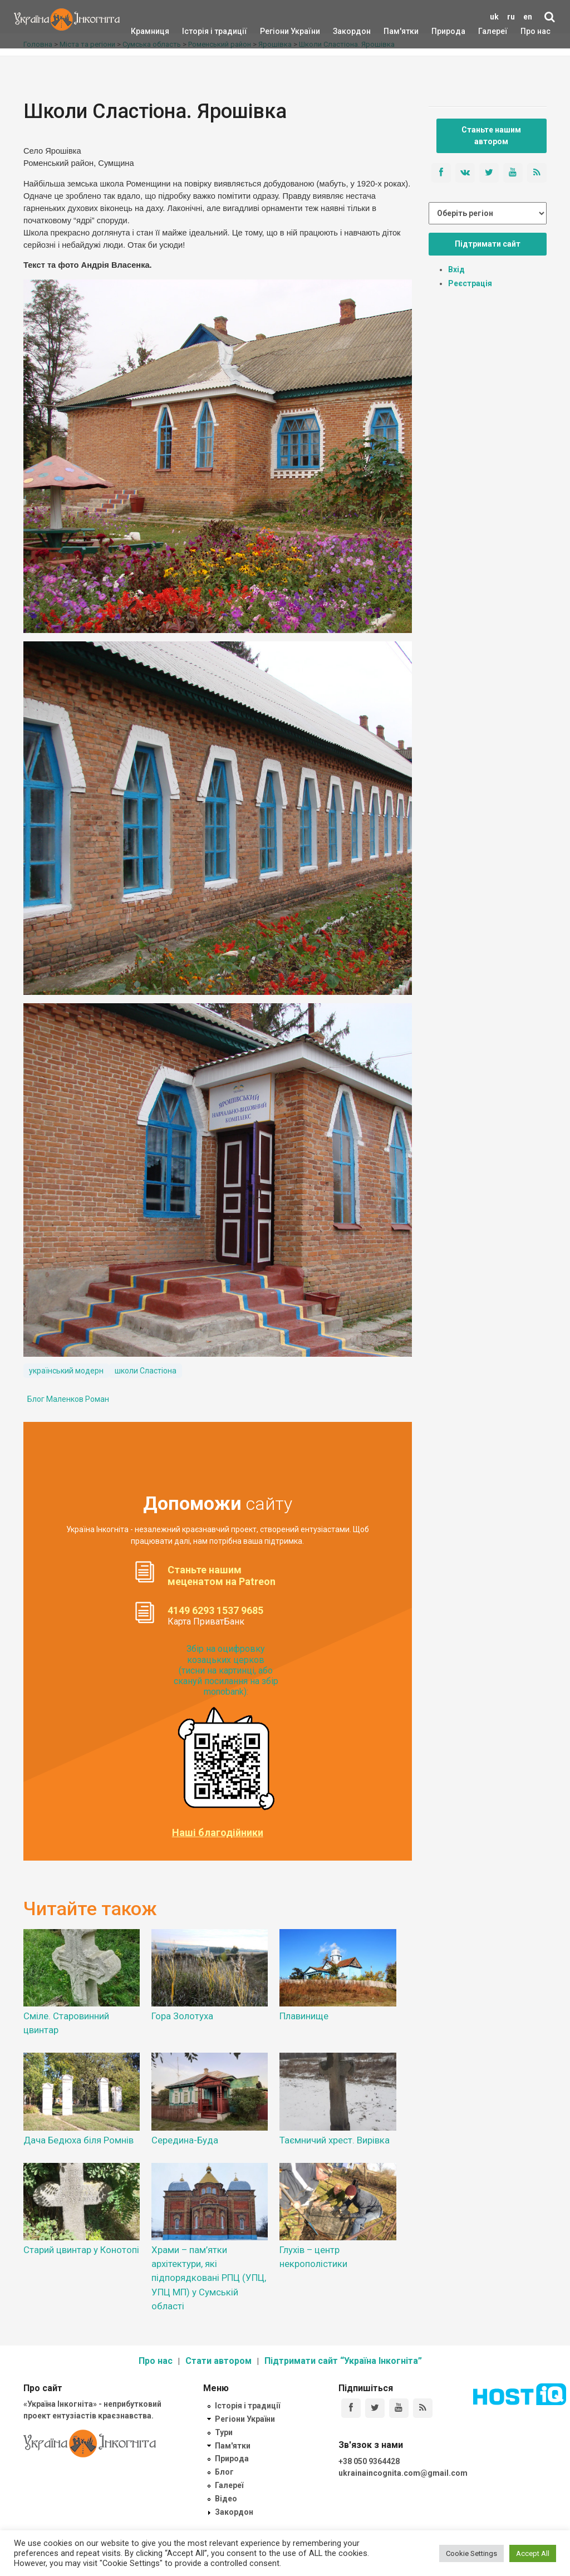  What do you see at coordinates (343, 2361) in the screenshot?
I see `Підтримати сайт “Україна Інкогніта”` at bounding box center [343, 2361].